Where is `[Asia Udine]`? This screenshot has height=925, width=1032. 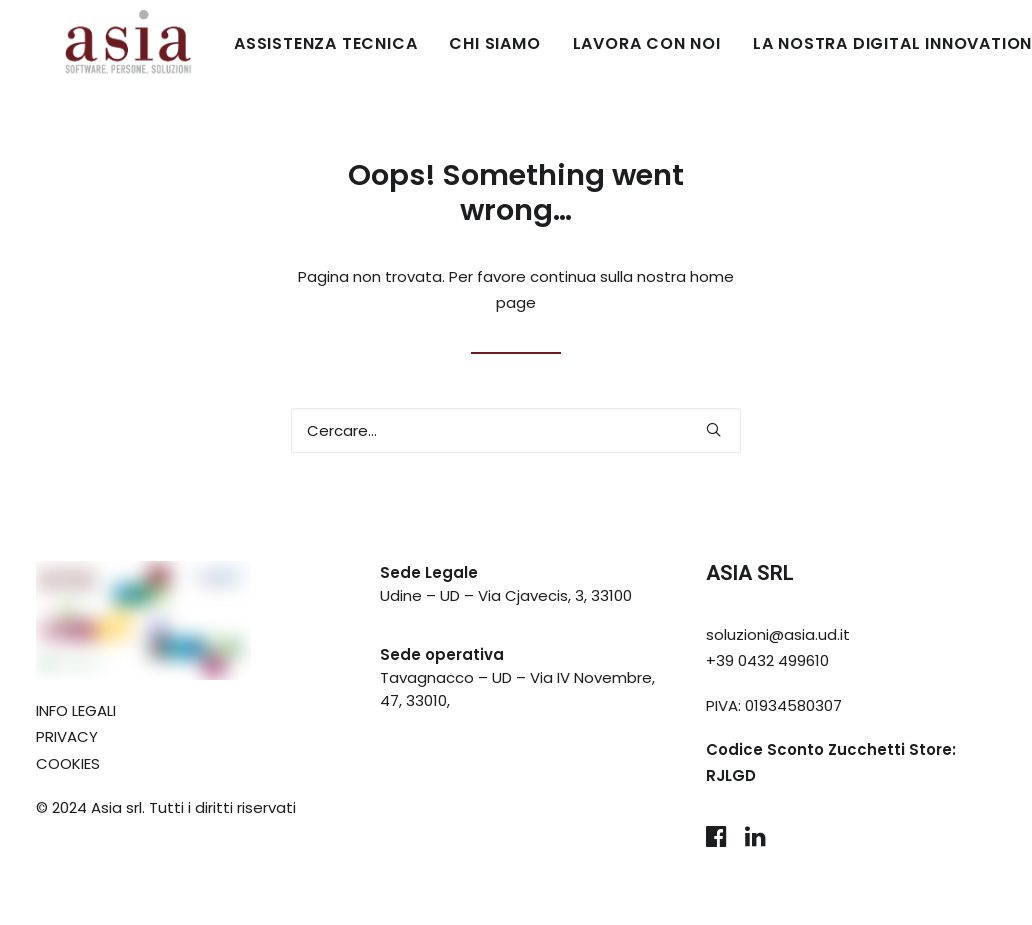
[Asia Udine] is located at coordinates (100, 44).